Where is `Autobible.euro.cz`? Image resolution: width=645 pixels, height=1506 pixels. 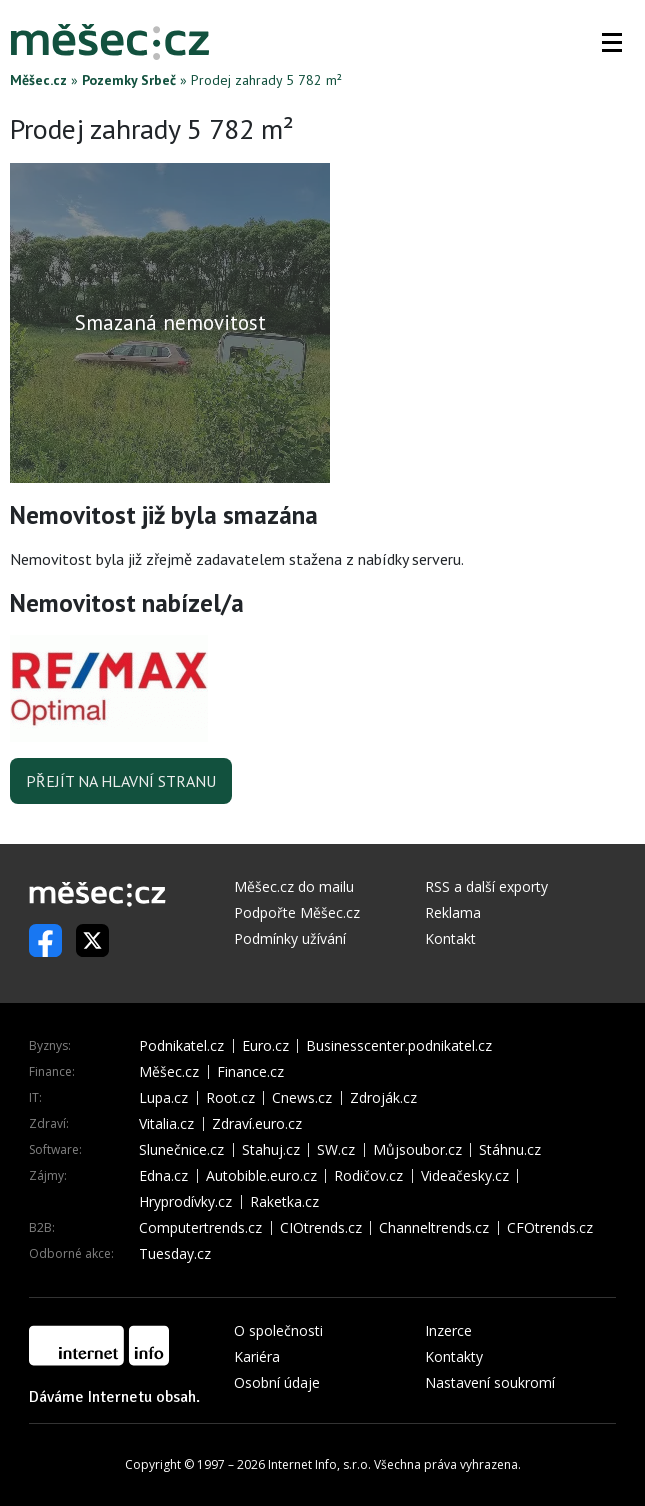
Autobible.euro.cz is located at coordinates (261, 1176).